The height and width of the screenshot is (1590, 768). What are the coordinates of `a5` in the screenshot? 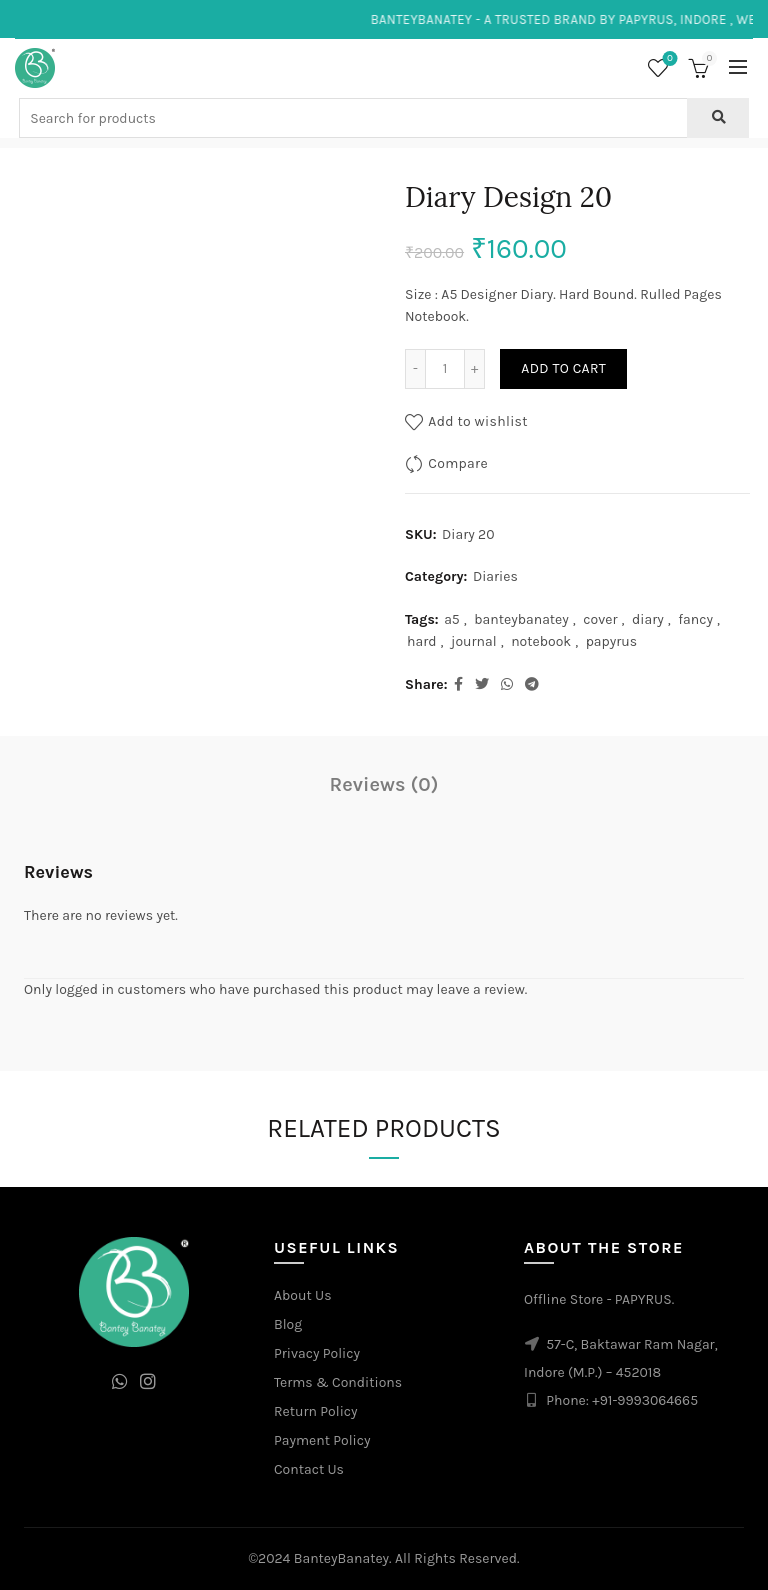 It's located at (452, 619).